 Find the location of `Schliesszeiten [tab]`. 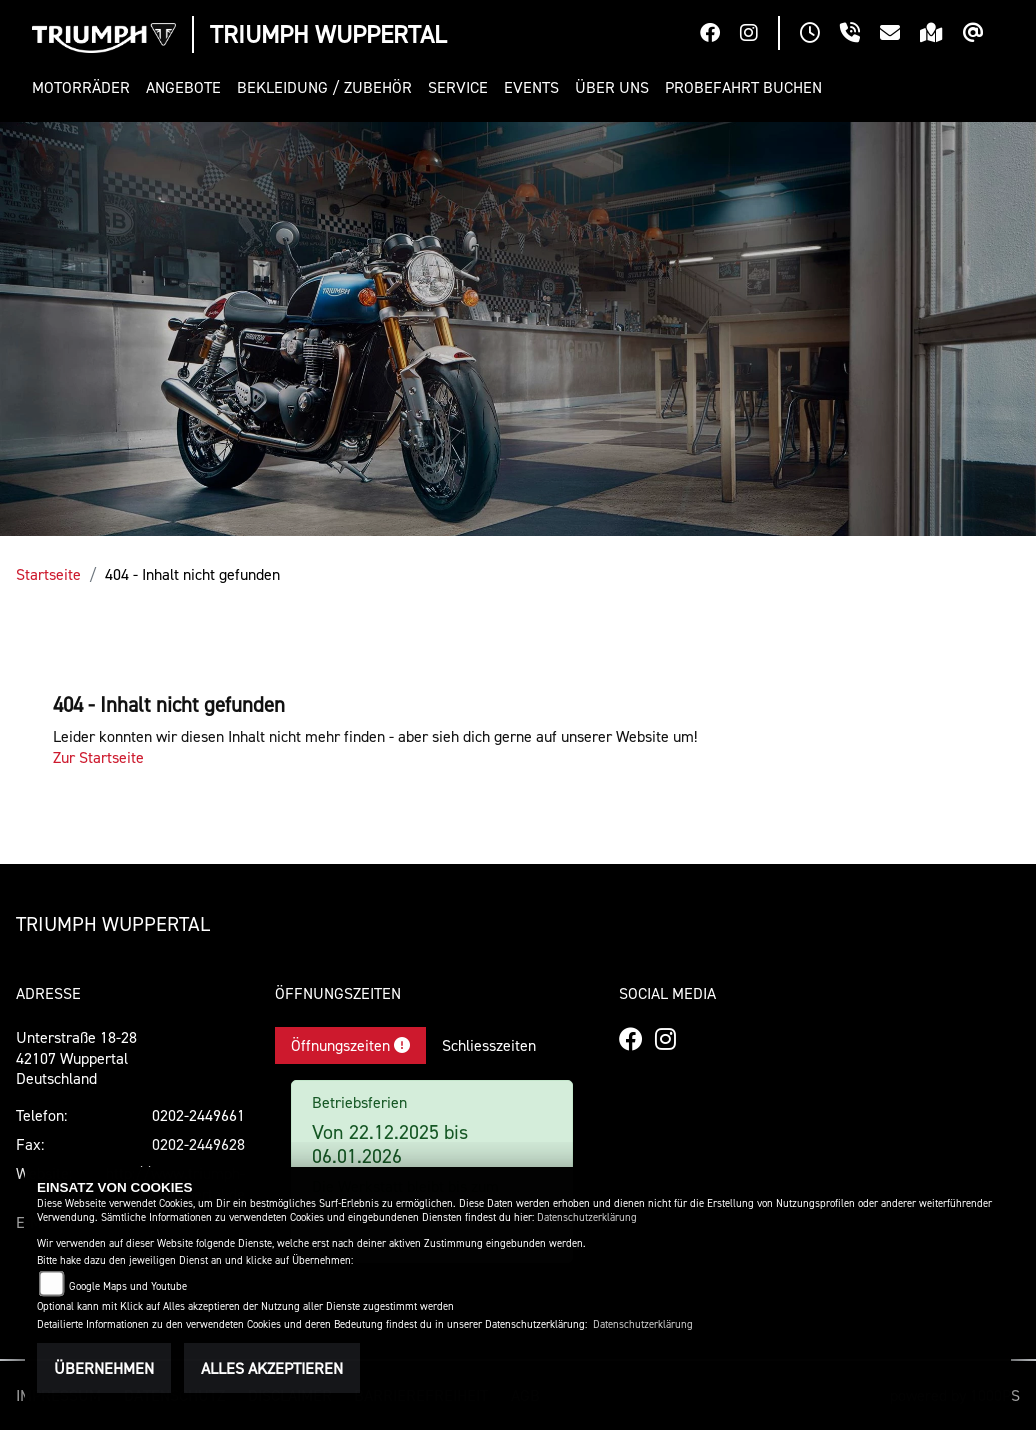

Schliesszeiten [tab] is located at coordinates (489, 1045).